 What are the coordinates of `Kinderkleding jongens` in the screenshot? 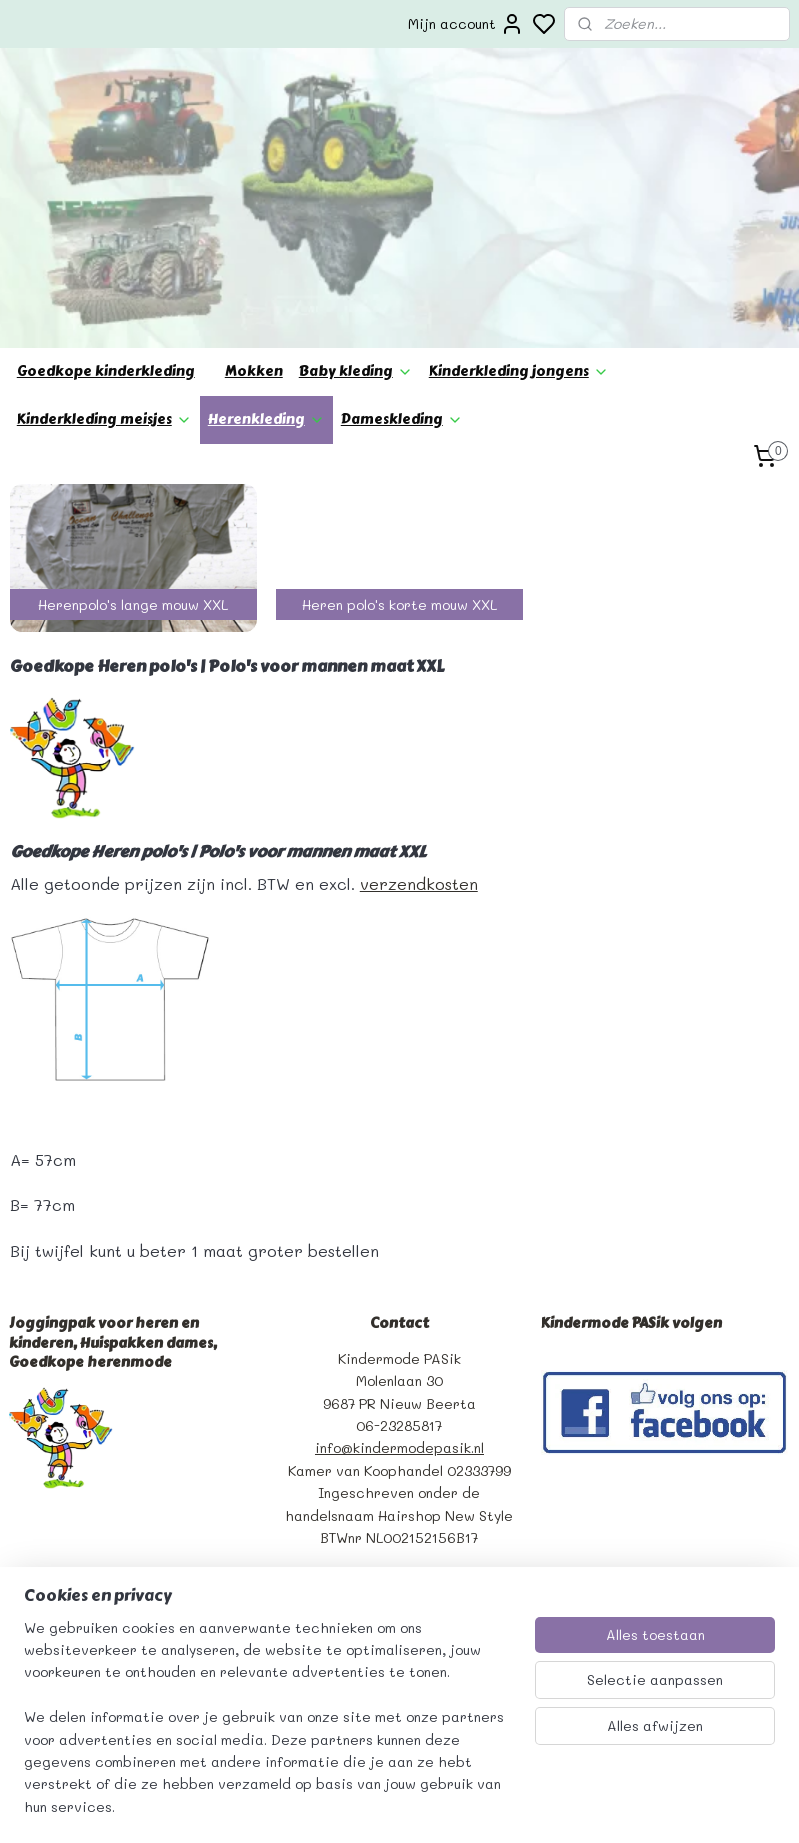 It's located at (519, 216).